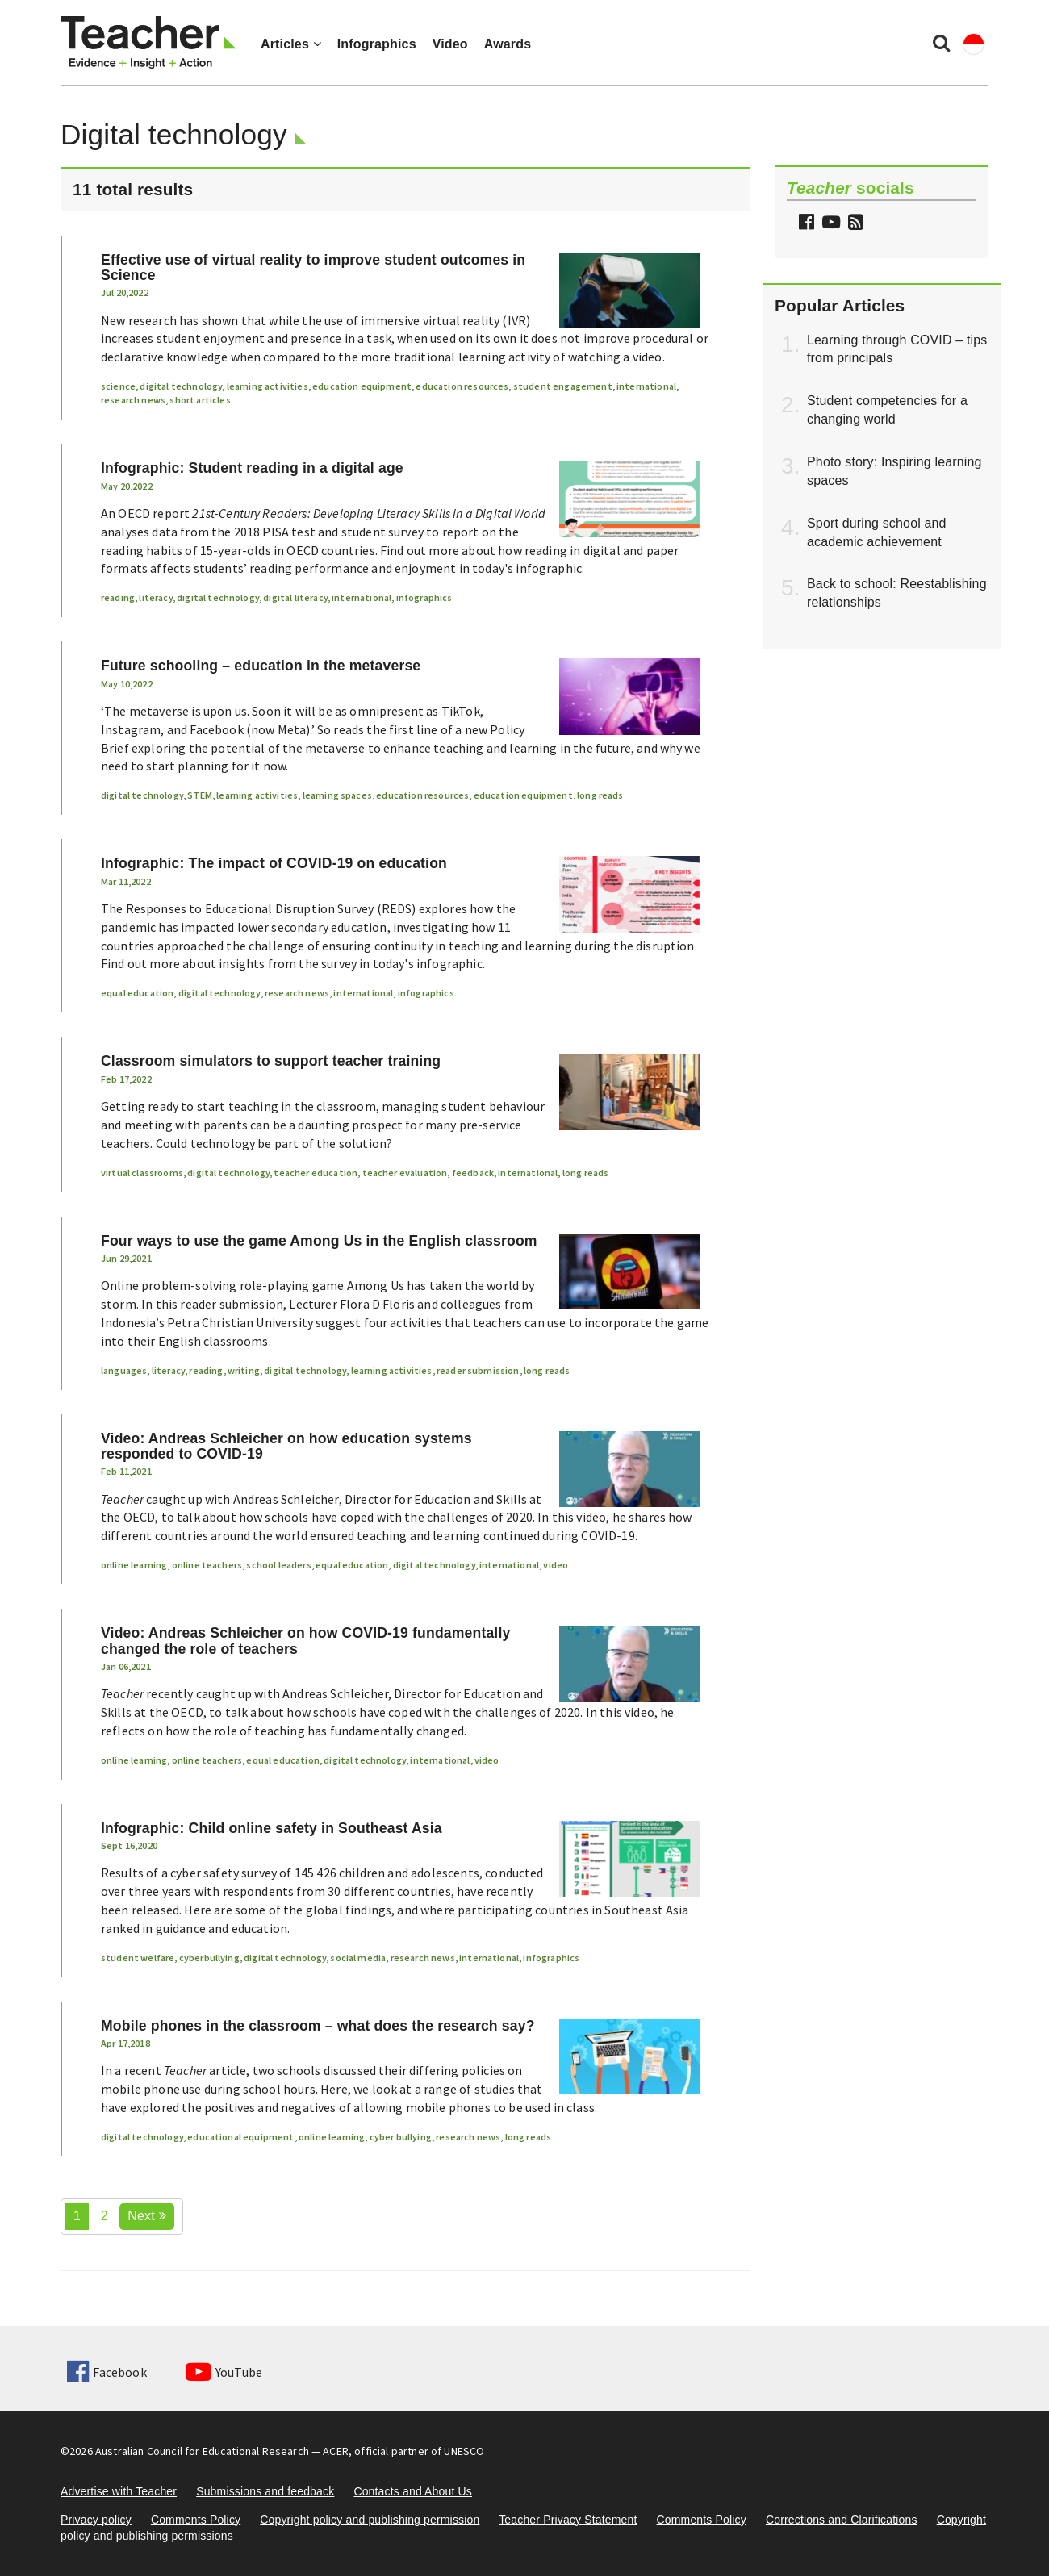 This screenshot has width=1049, height=2576. What do you see at coordinates (841, 2519) in the screenshot?
I see `Corrections and Clarifications` at bounding box center [841, 2519].